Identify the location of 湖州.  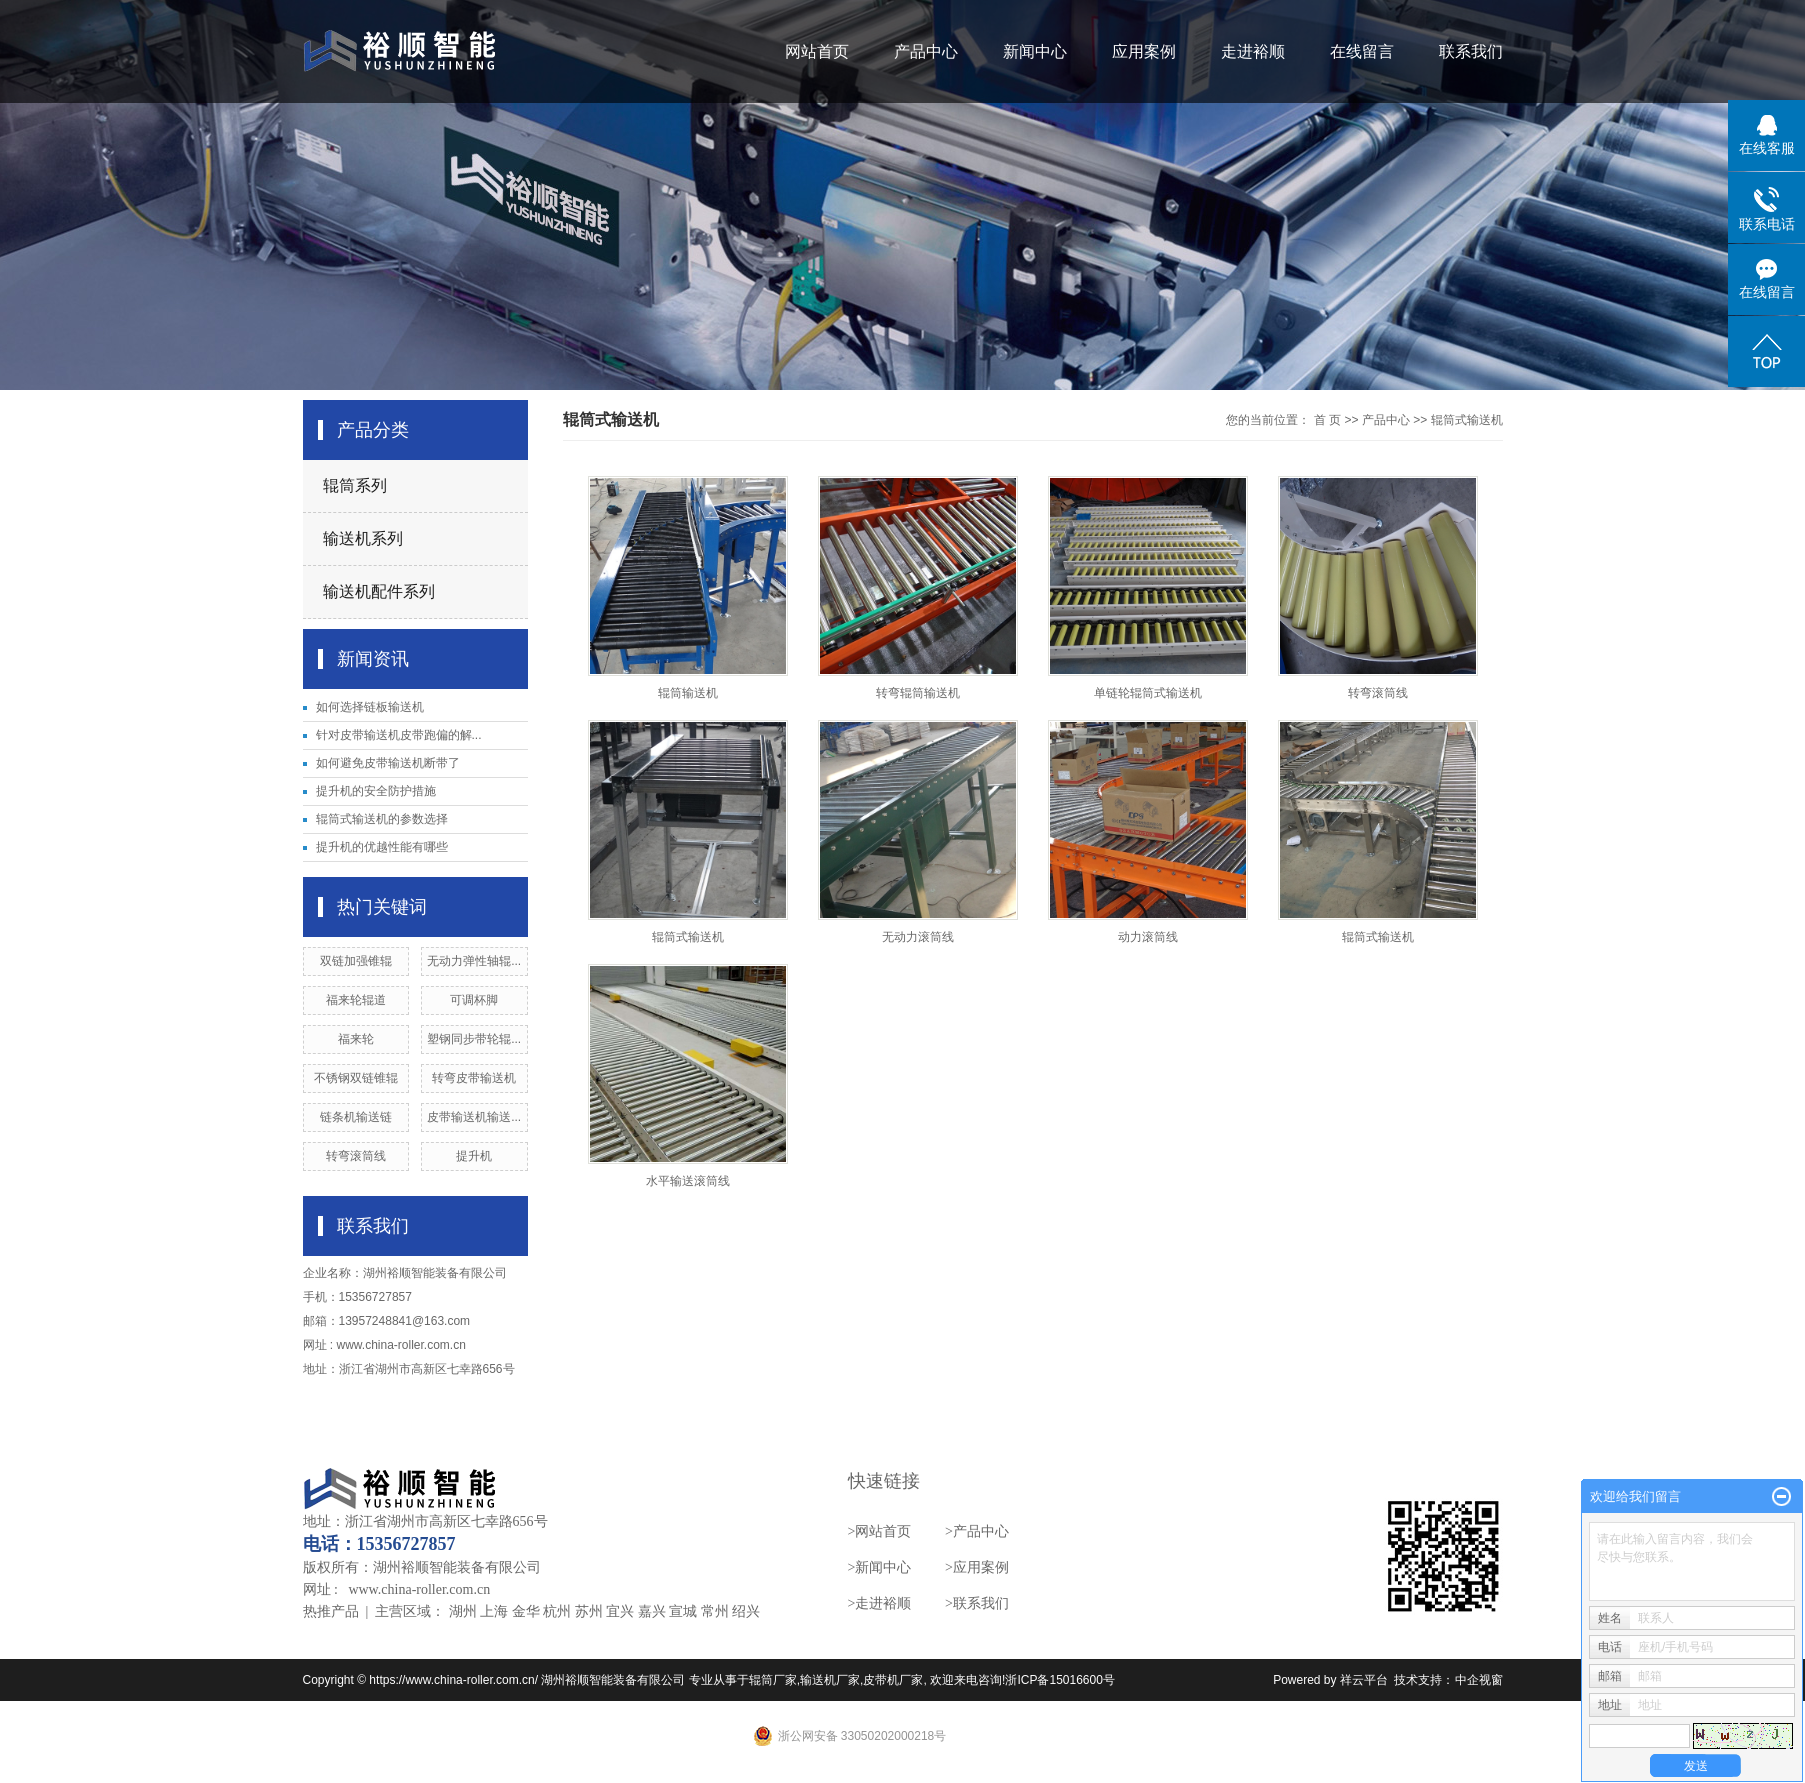
(463, 1611).